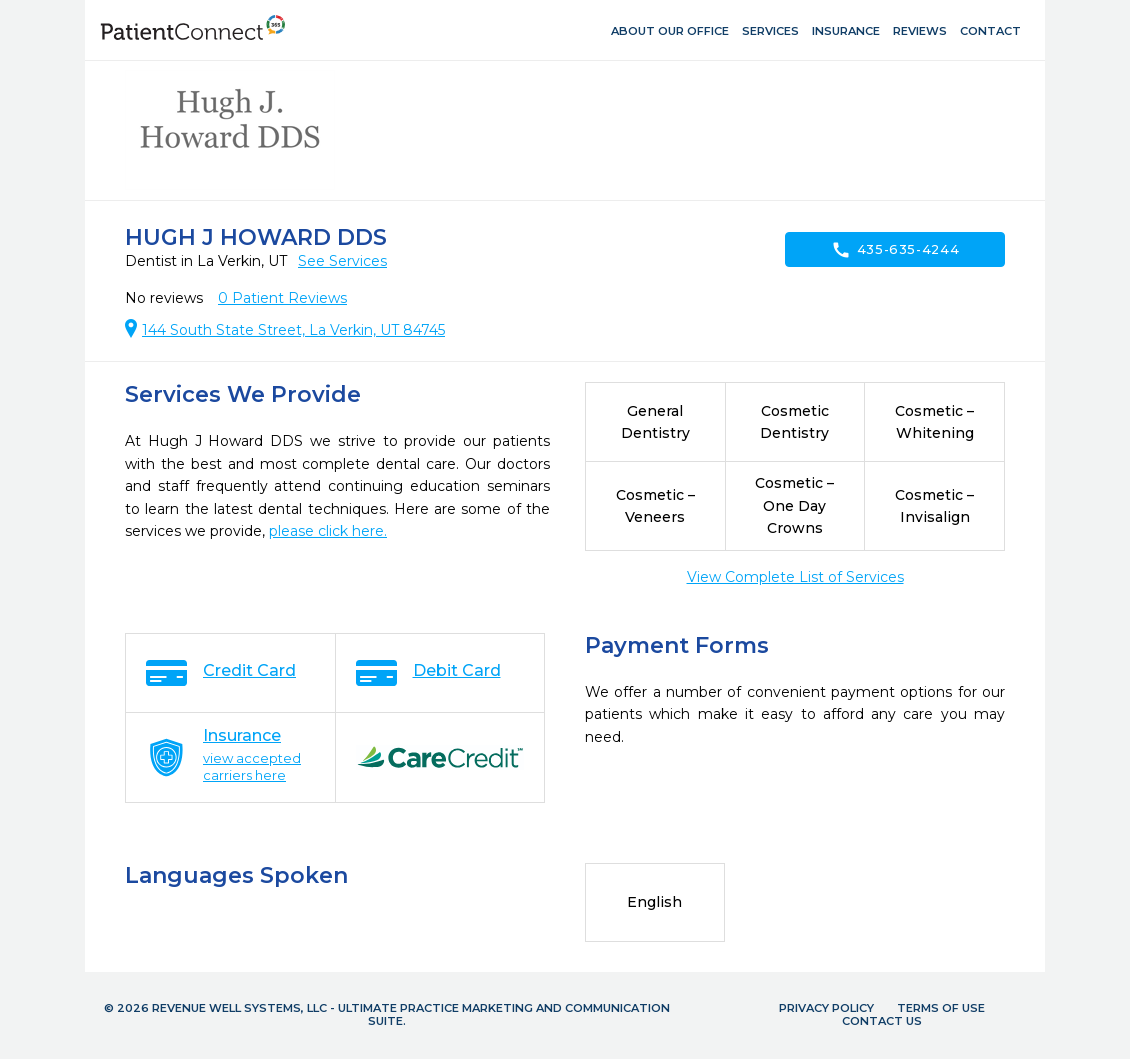 Image resolution: width=1130 pixels, height=1059 pixels. Describe the element at coordinates (941, 1008) in the screenshot. I see `Terms of Use` at that location.